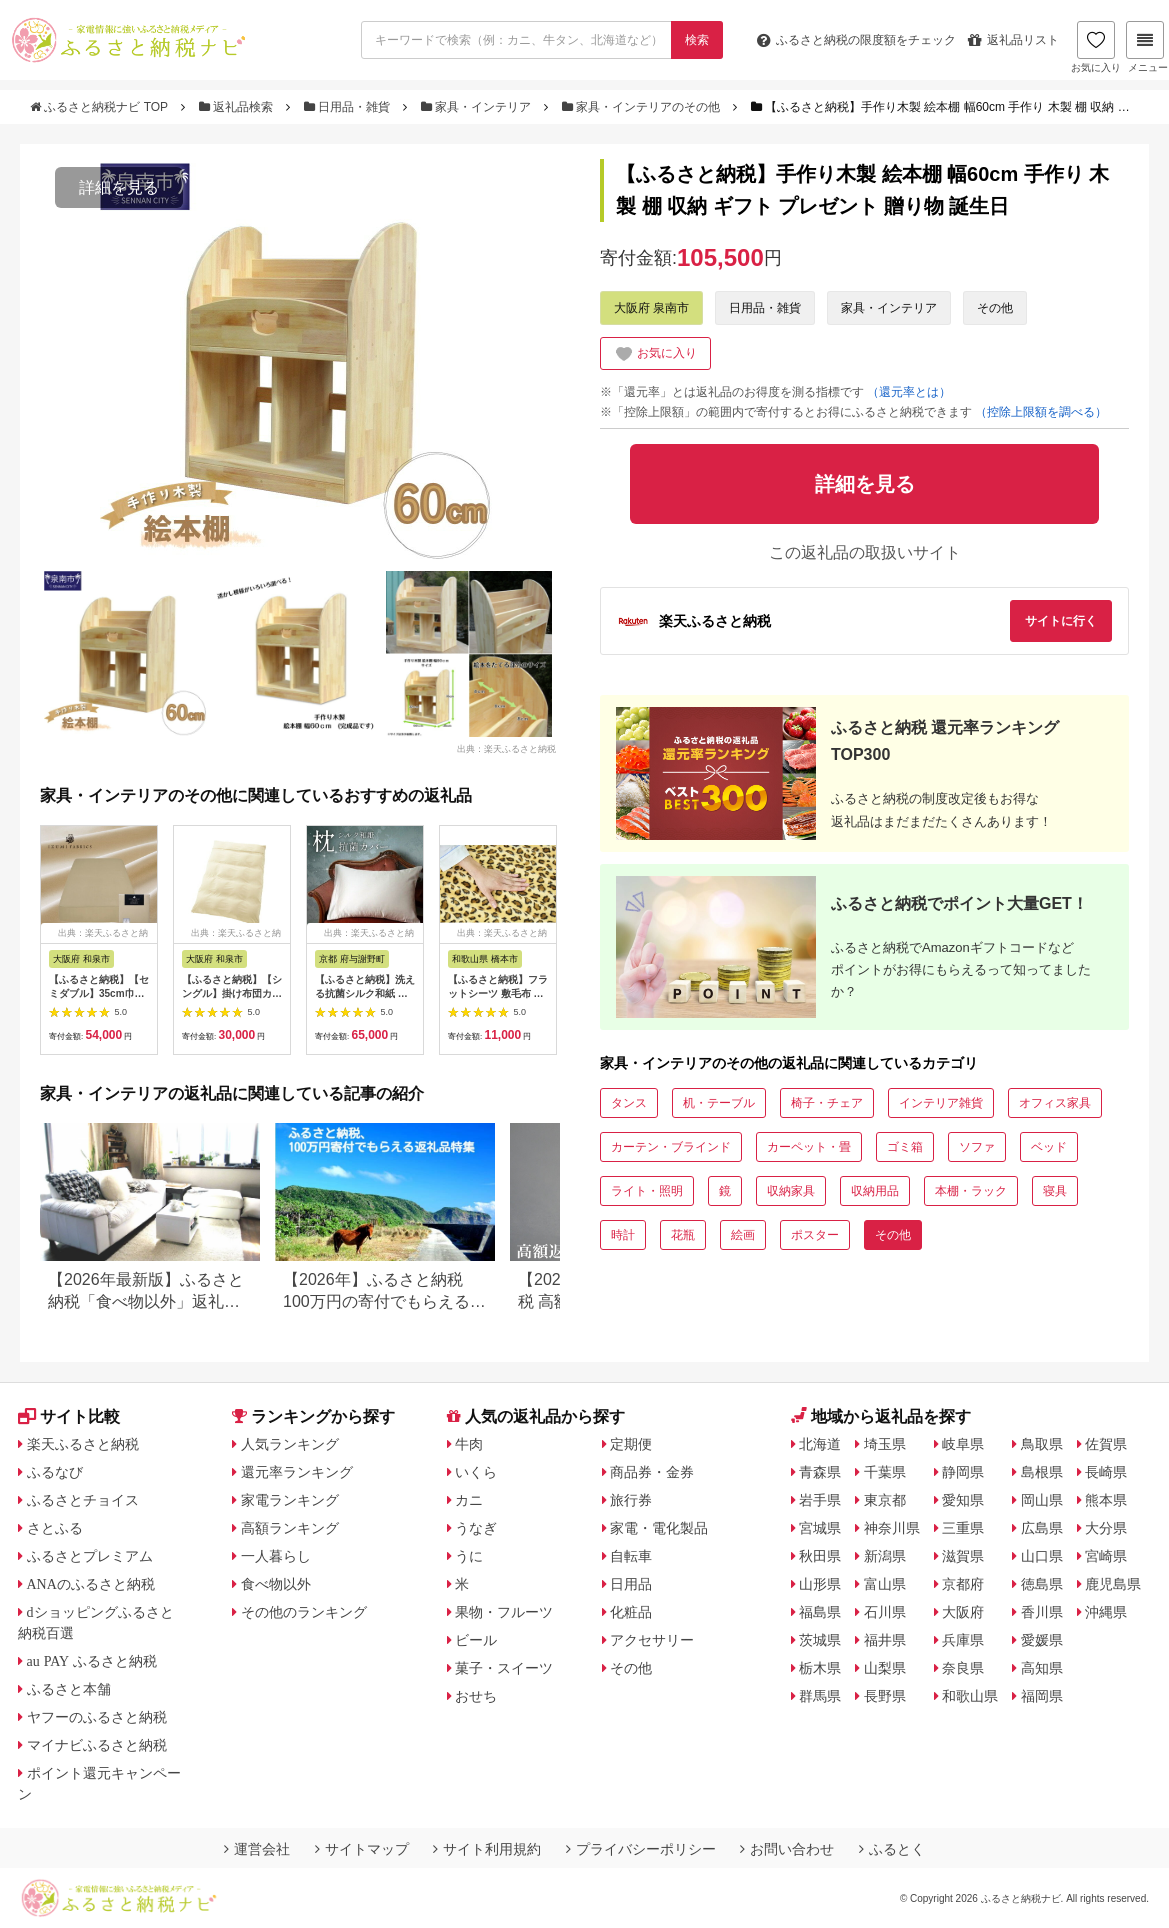 This screenshot has height=1928, width=1169. What do you see at coordinates (469, 1500) in the screenshot?
I see `カニ` at bounding box center [469, 1500].